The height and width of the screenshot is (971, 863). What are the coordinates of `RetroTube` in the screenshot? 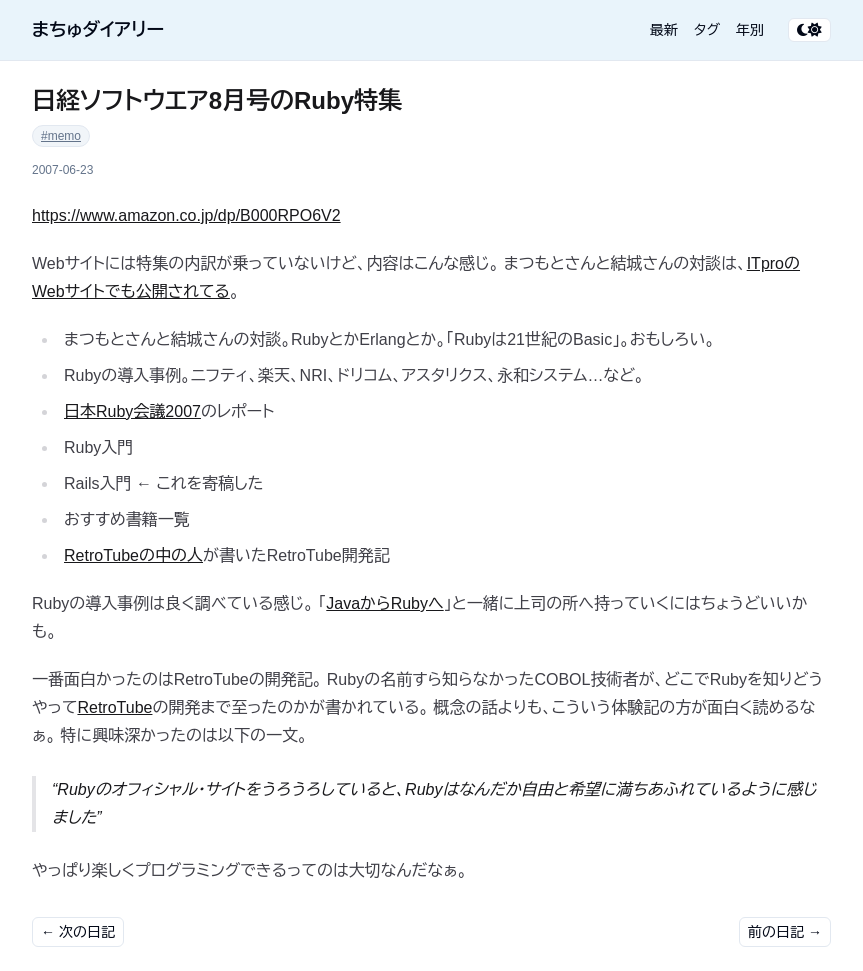 It's located at (114, 707).